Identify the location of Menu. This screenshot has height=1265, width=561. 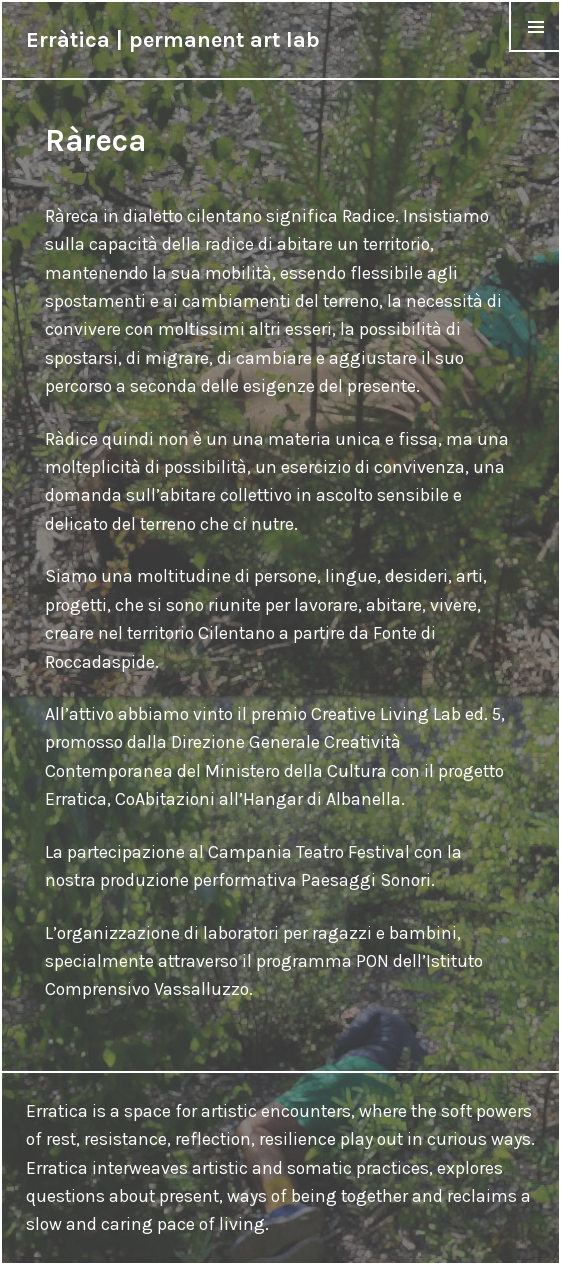
(535, 51).